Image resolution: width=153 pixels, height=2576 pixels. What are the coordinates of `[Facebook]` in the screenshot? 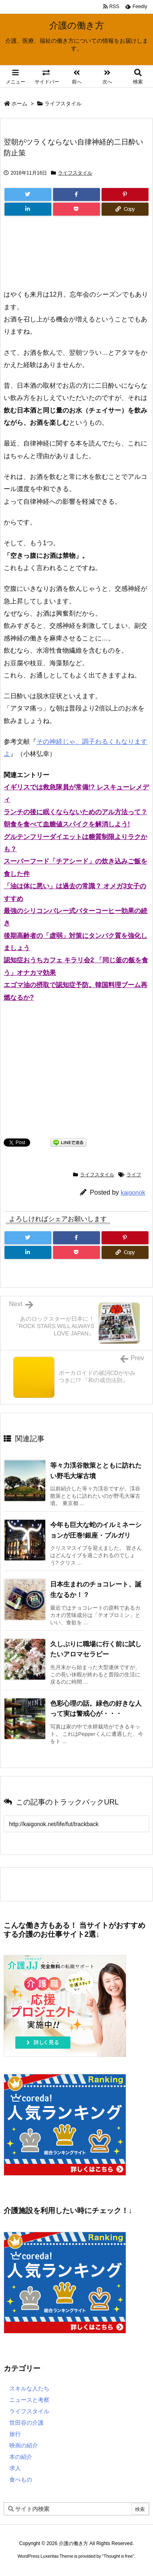 It's located at (76, 194).